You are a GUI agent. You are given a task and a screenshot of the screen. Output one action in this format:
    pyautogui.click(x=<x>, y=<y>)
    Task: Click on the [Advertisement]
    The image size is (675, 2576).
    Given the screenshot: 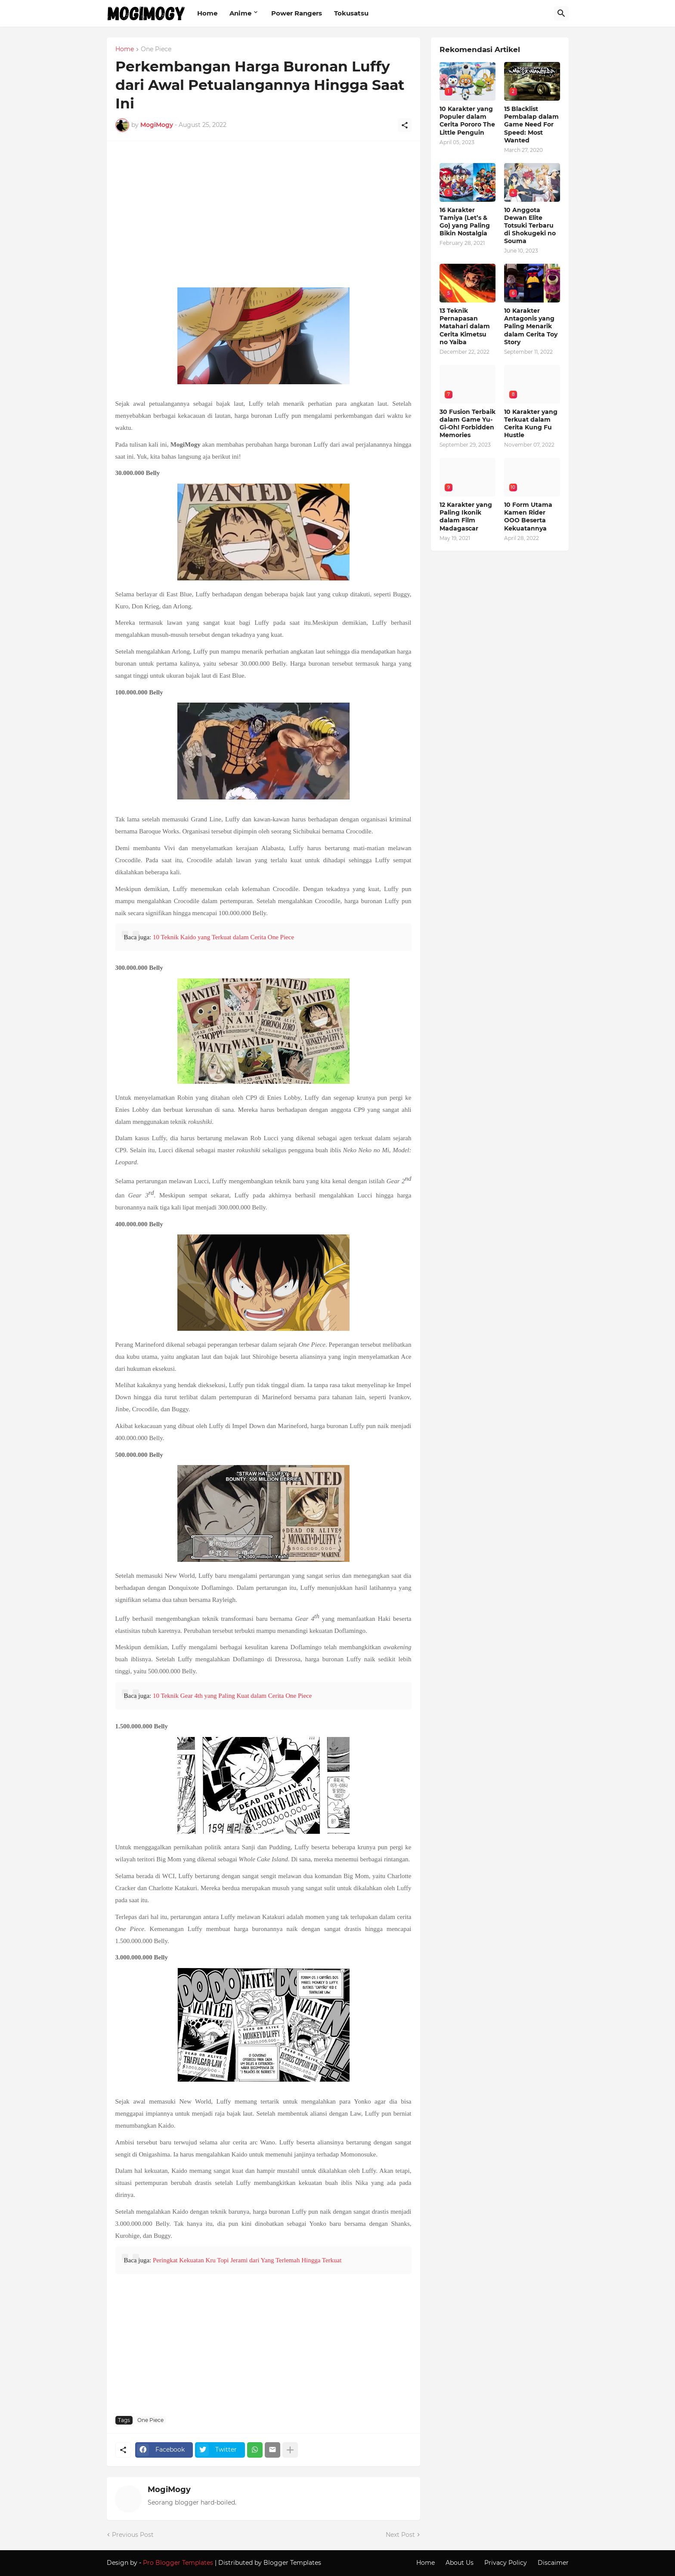 What is the action you would take?
    pyautogui.click(x=263, y=218)
    